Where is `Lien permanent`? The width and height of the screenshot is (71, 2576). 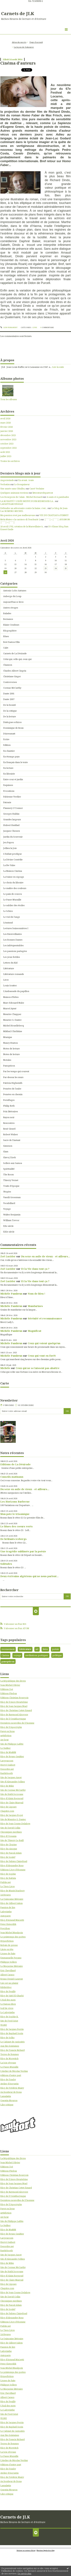 Lien permanent is located at coordinates (9, 327).